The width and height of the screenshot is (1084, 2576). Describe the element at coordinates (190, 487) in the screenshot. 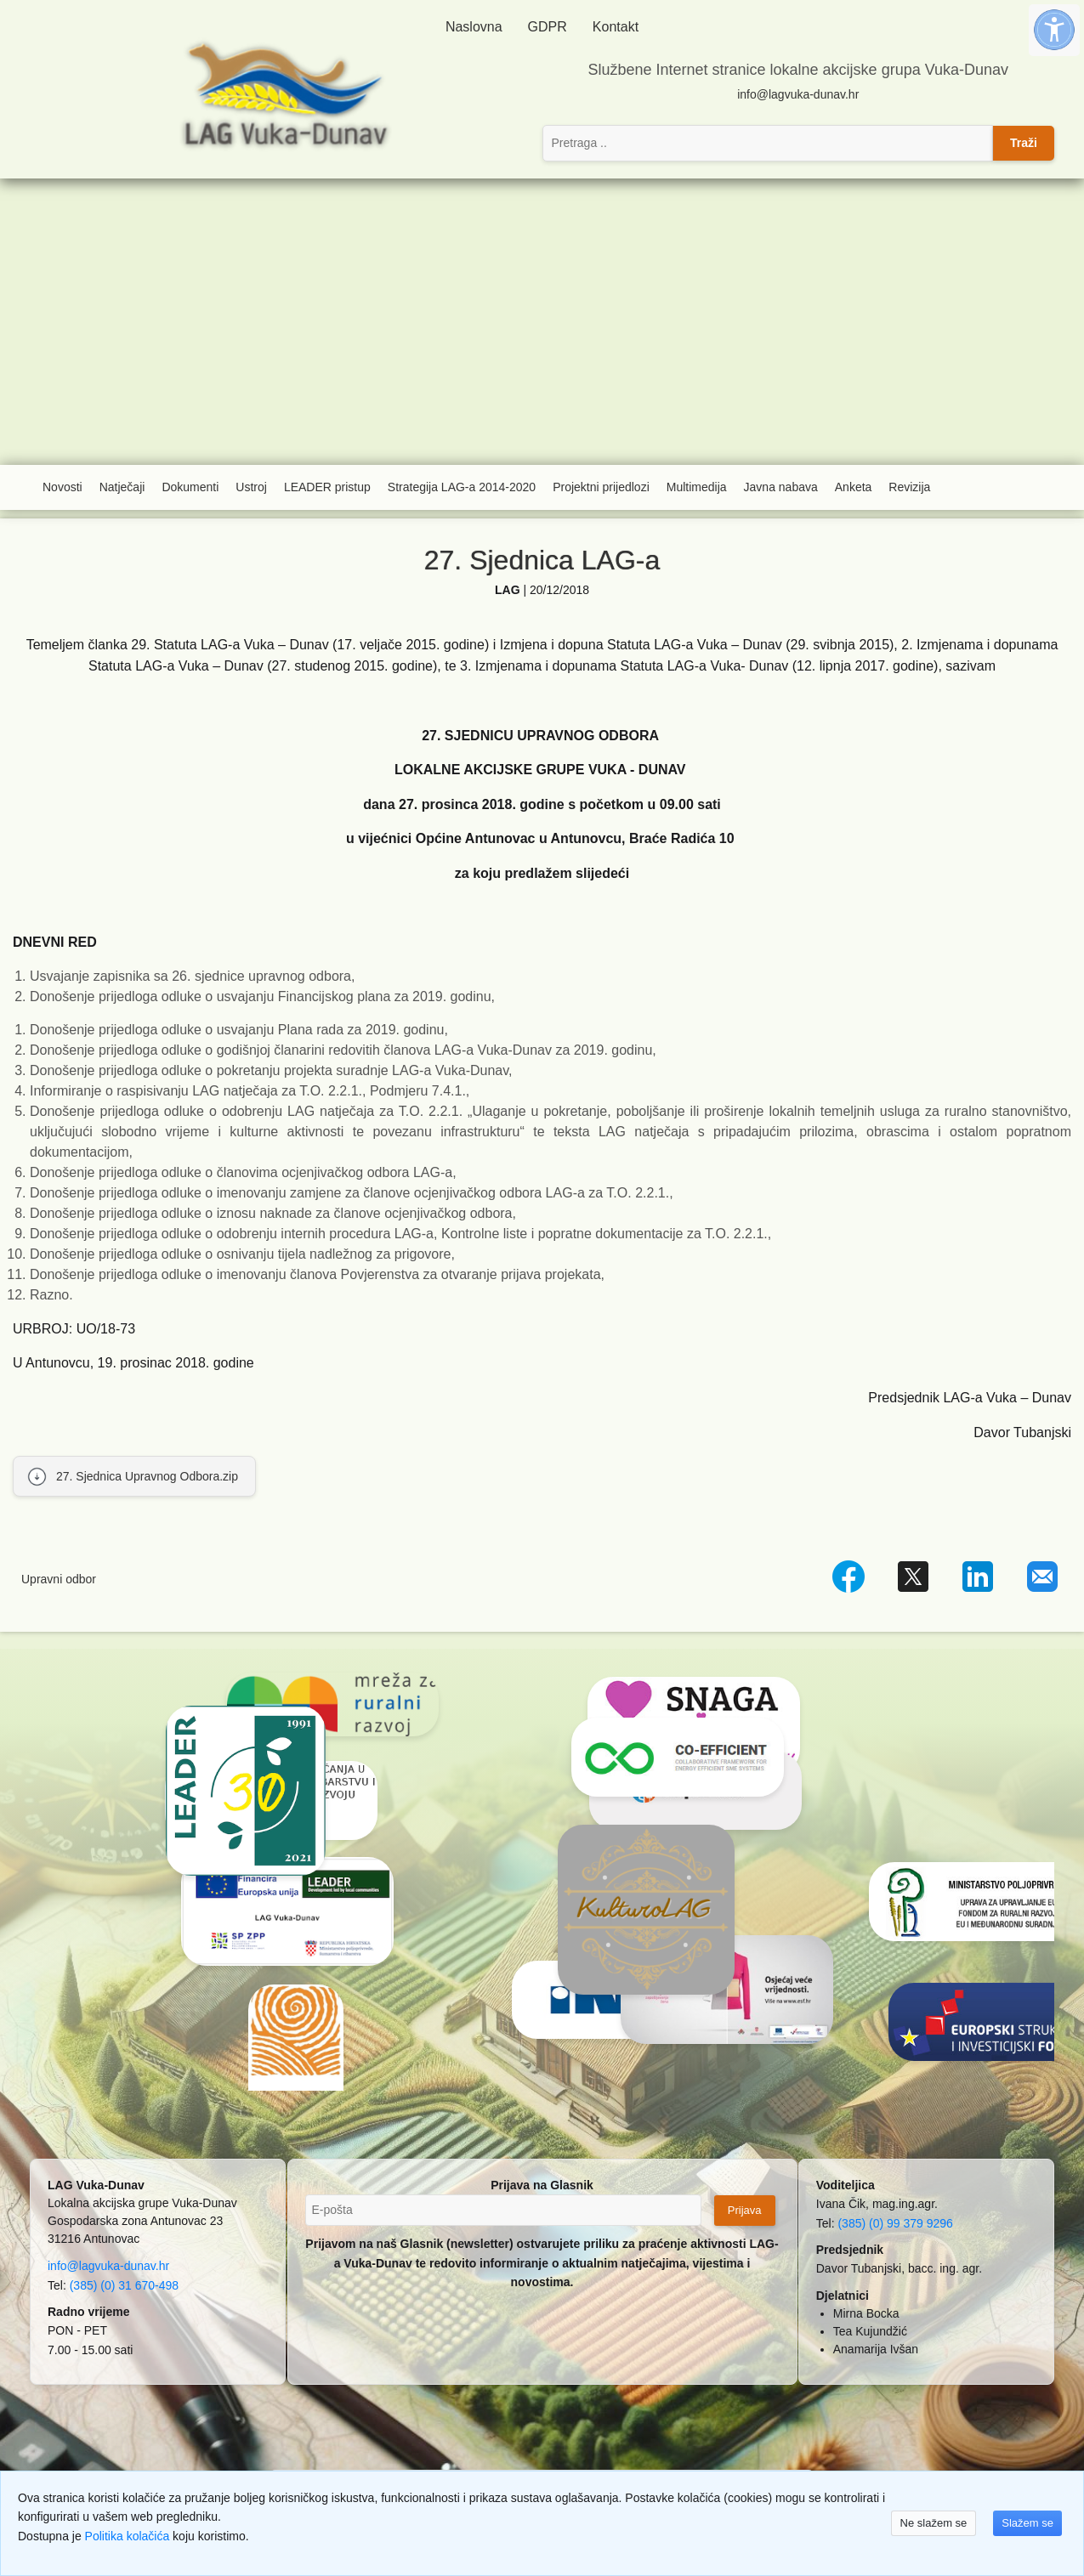

I see `Dokumenti` at that location.